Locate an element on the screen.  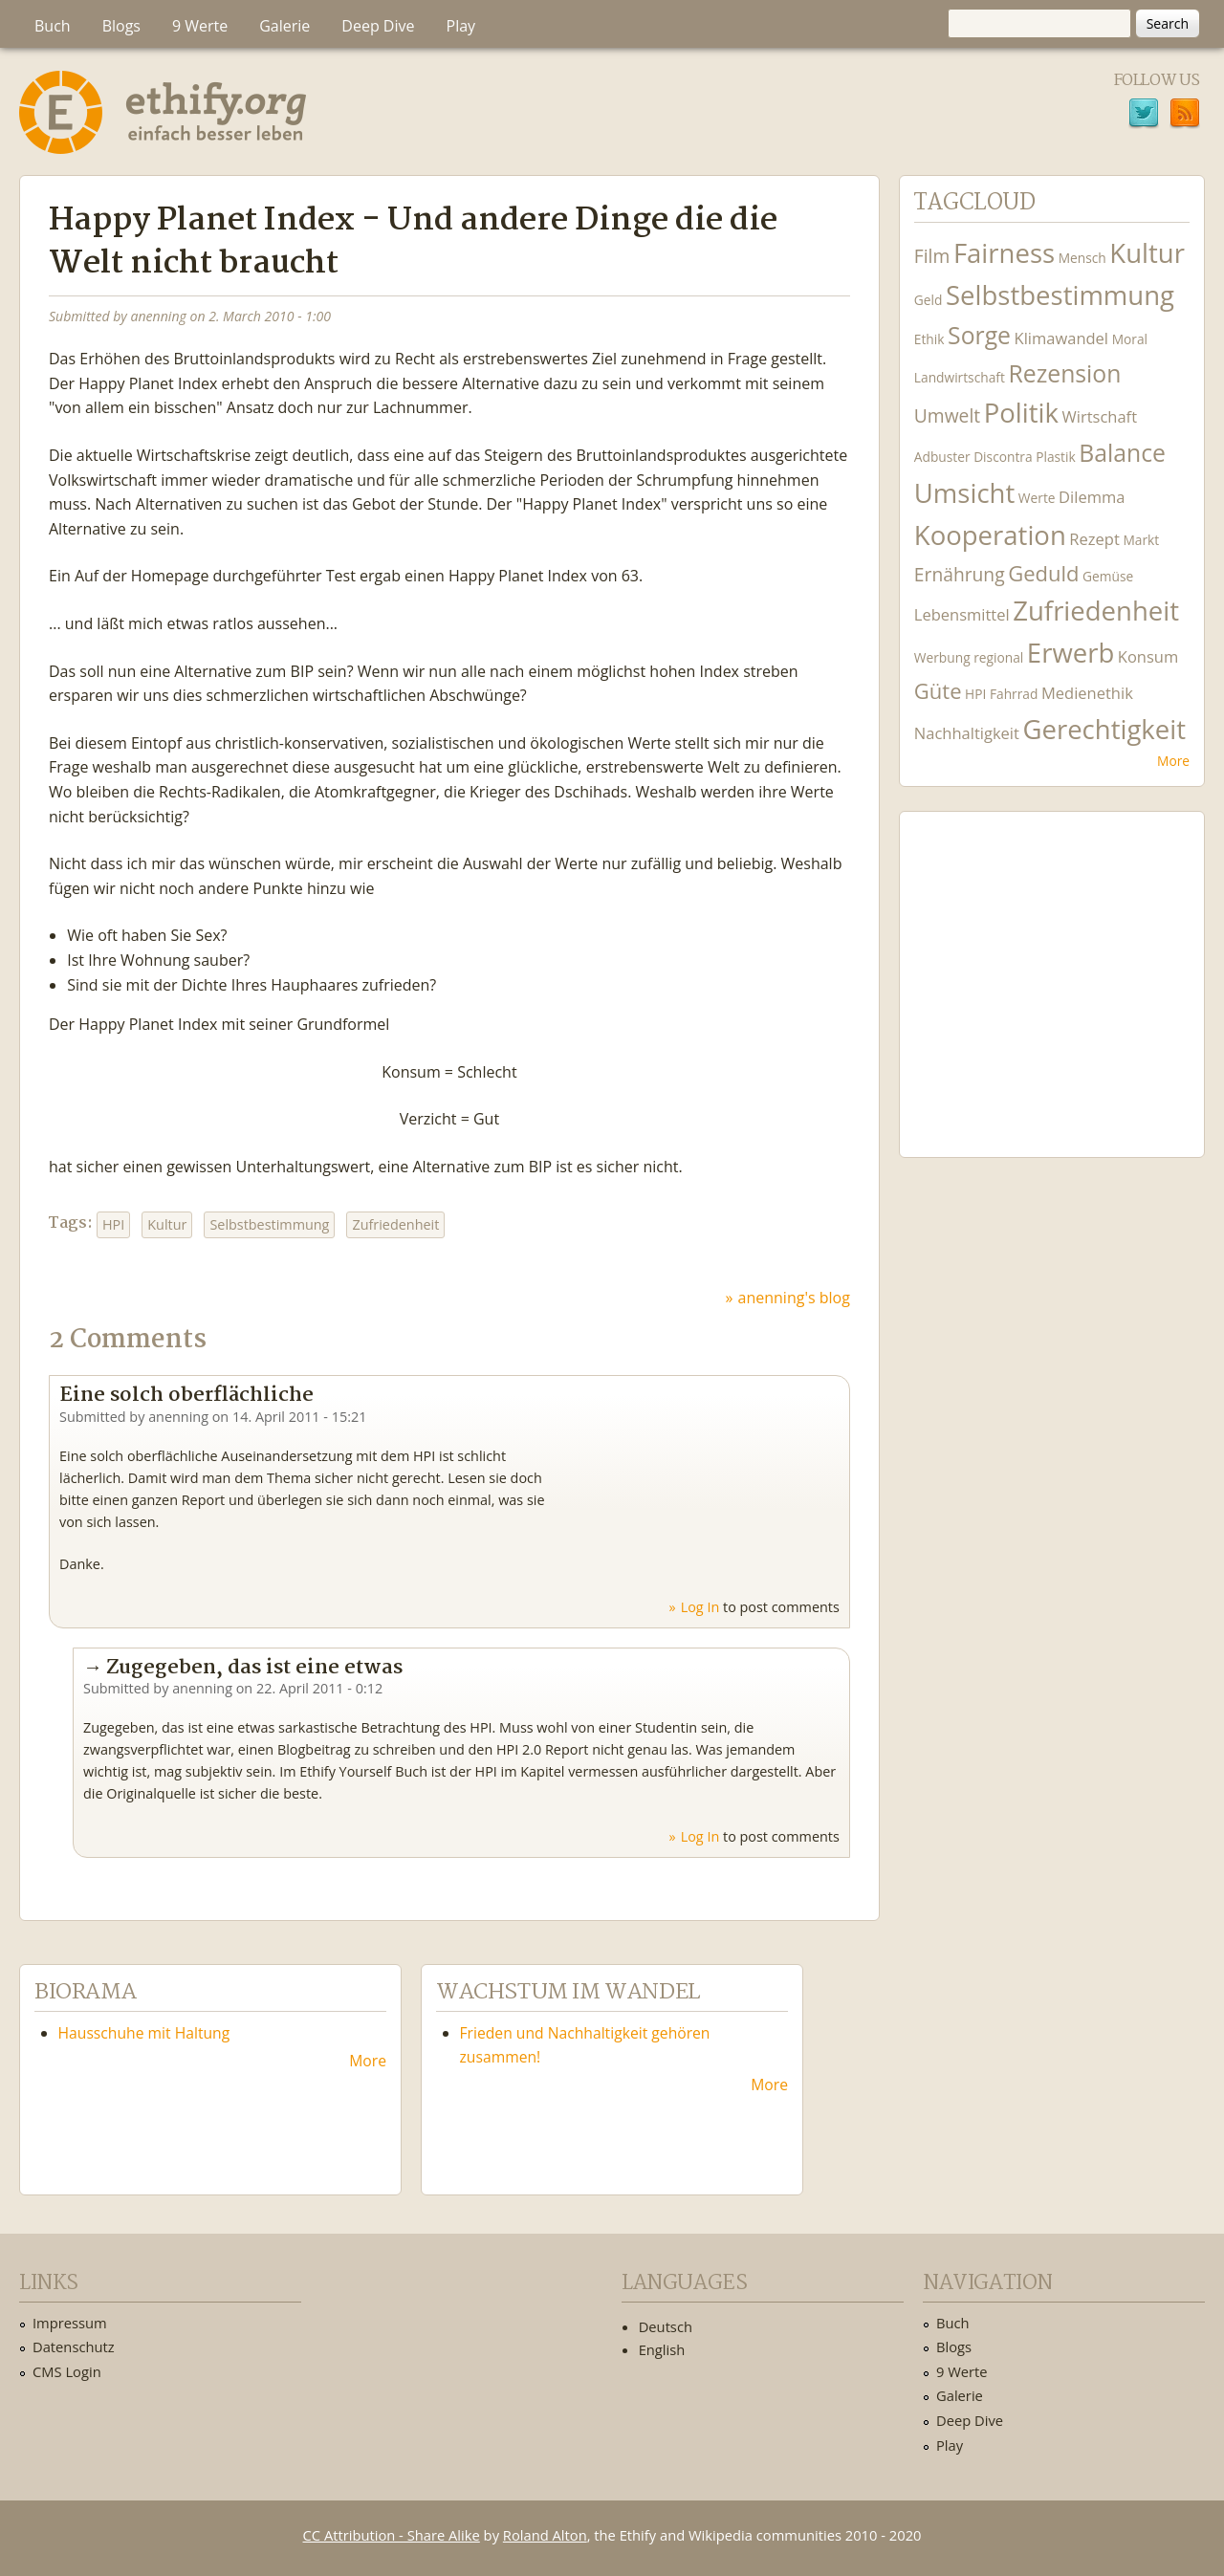
Ernährung is located at coordinates (959, 574).